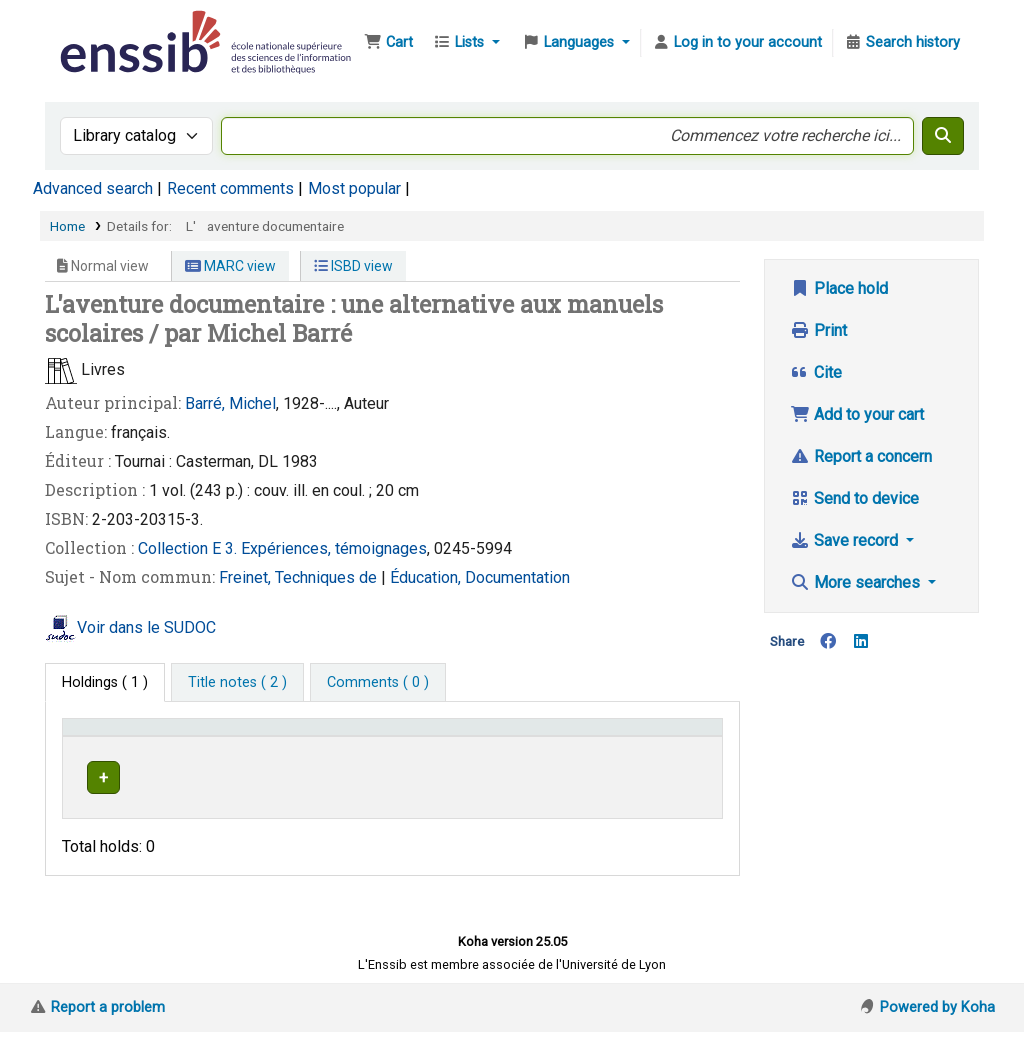 Image resolution: width=1024 pixels, height=1045 pixels. What do you see at coordinates (737, 43) in the screenshot?
I see `[Log in to your account]` at bounding box center [737, 43].